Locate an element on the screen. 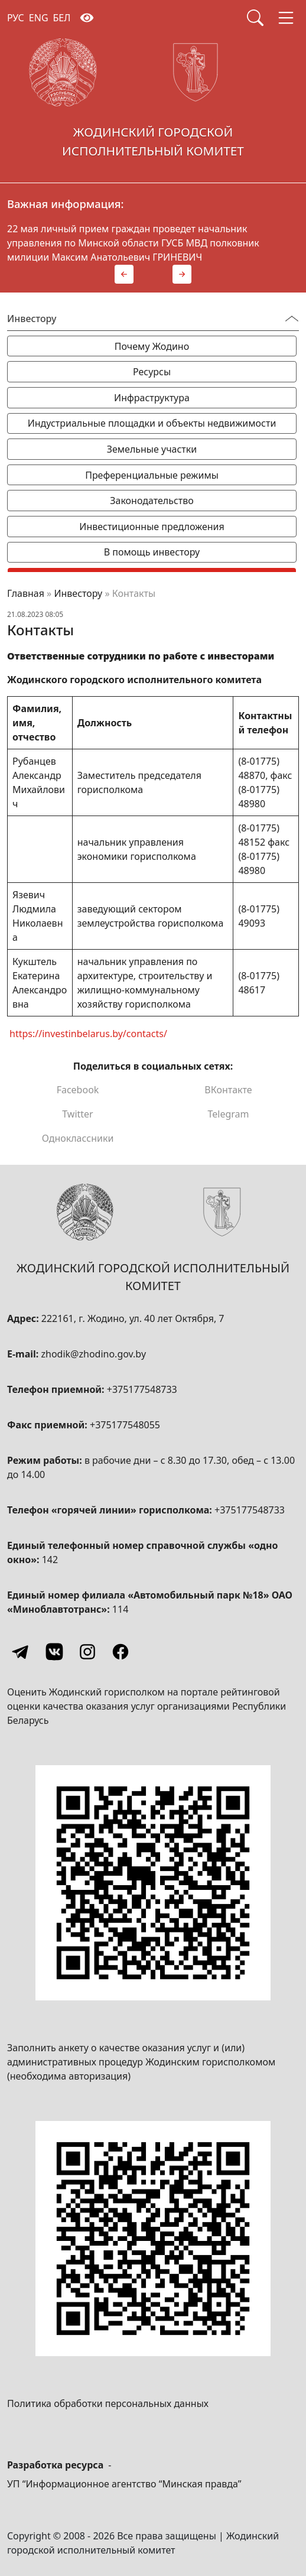 The width and height of the screenshot is (306, 2576). 142 is located at coordinates (50, 1559).